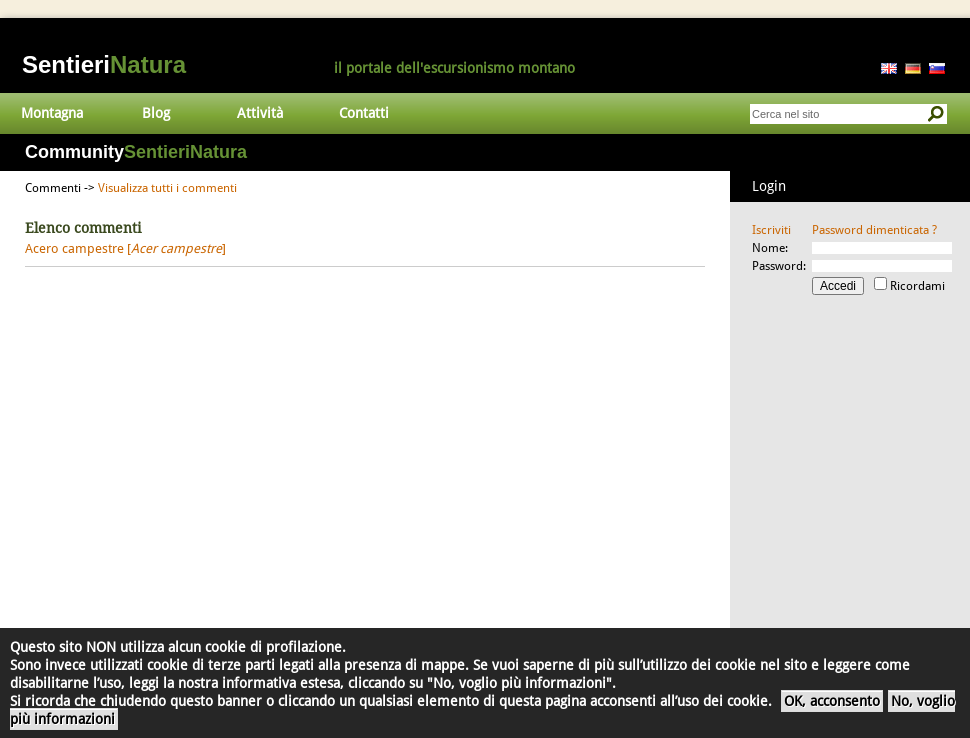 This screenshot has width=970, height=738. Describe the element at coordinates (832, 701) in the screenshot. I see `OK, acconsento` at that location.